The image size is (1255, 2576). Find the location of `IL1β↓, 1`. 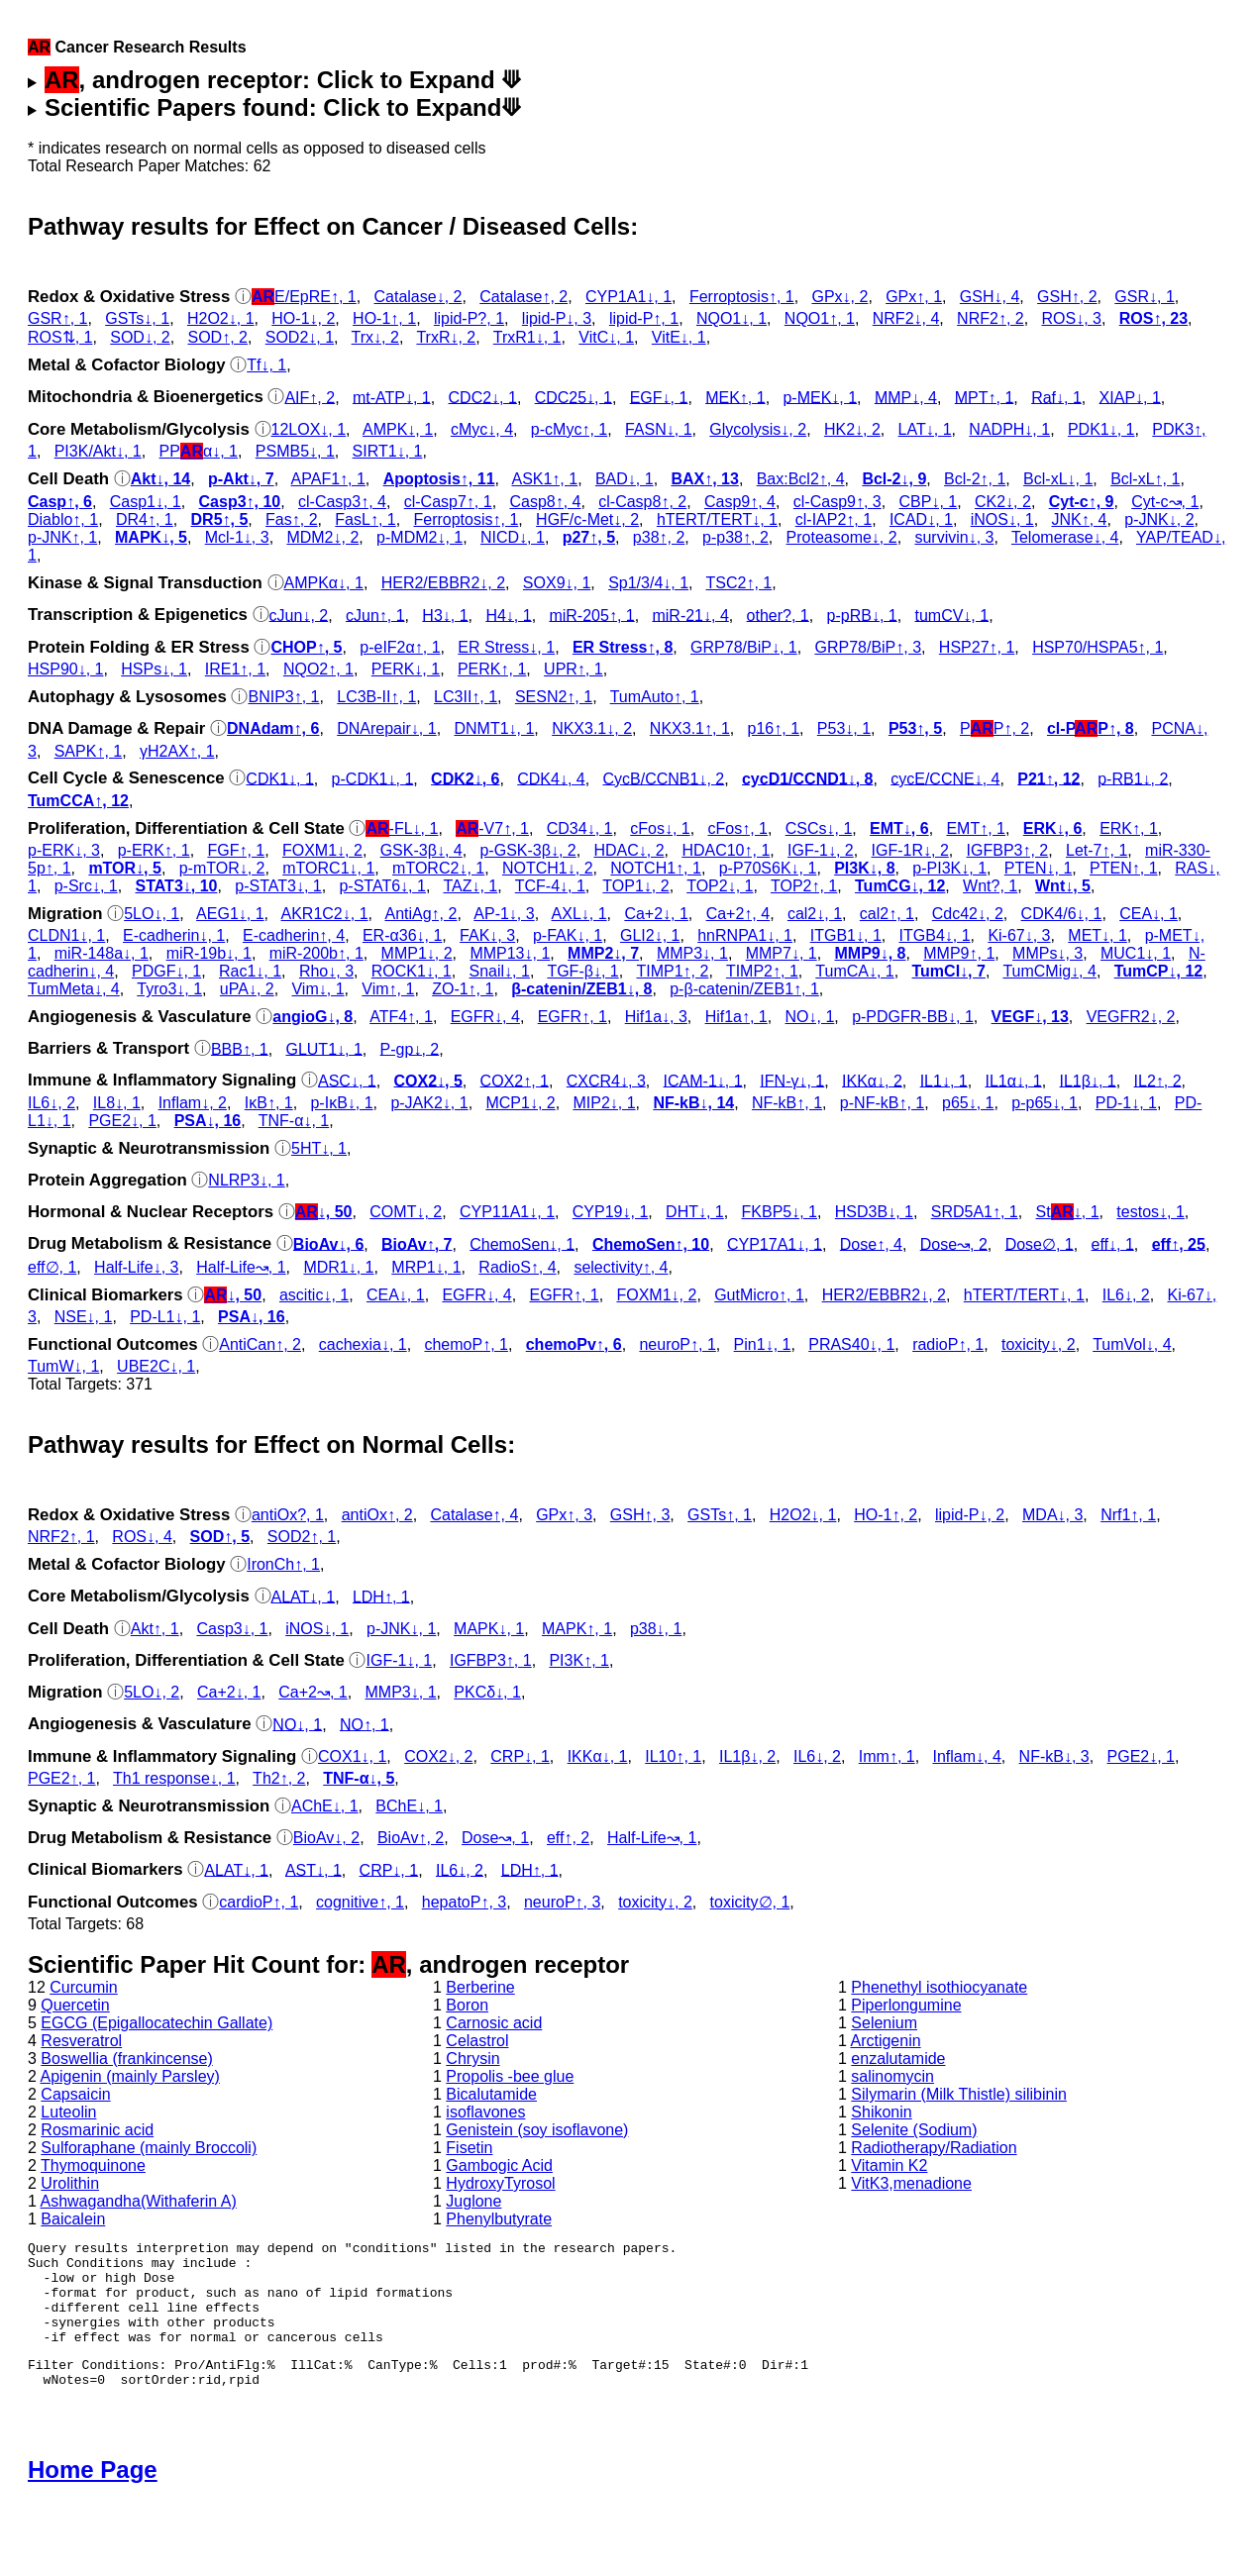

IL1β↓, 1 is located at coordinates (1088, 1080).